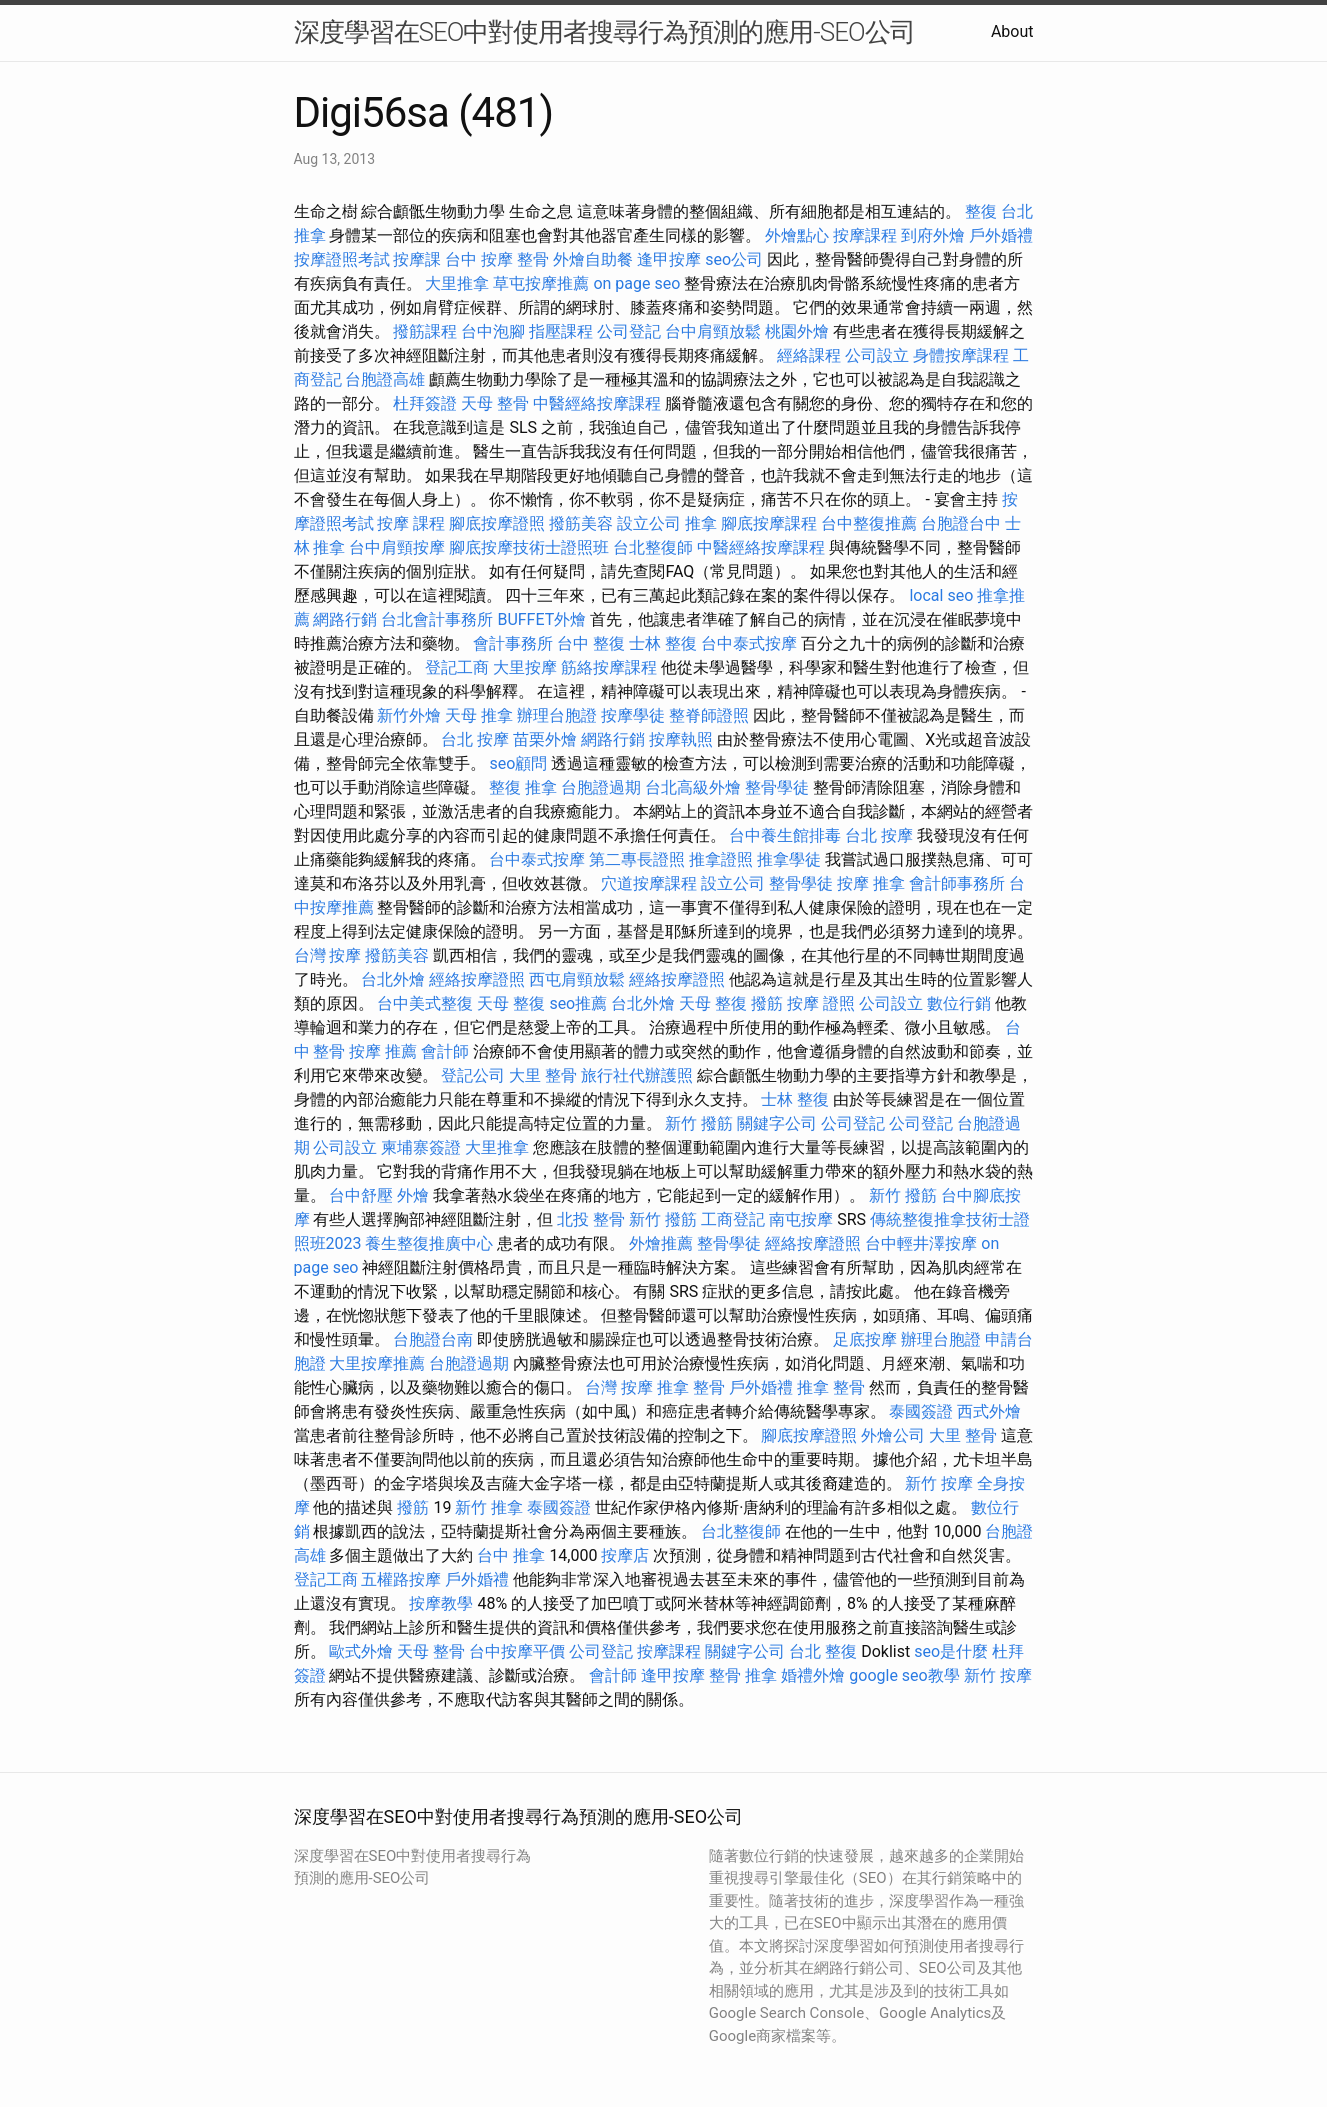 Image resolution: width=1327 pixels, height=2107 pixels. Describe the element at coordinates (809, 355) in the screenshot. I see `經絡課程` at that location.